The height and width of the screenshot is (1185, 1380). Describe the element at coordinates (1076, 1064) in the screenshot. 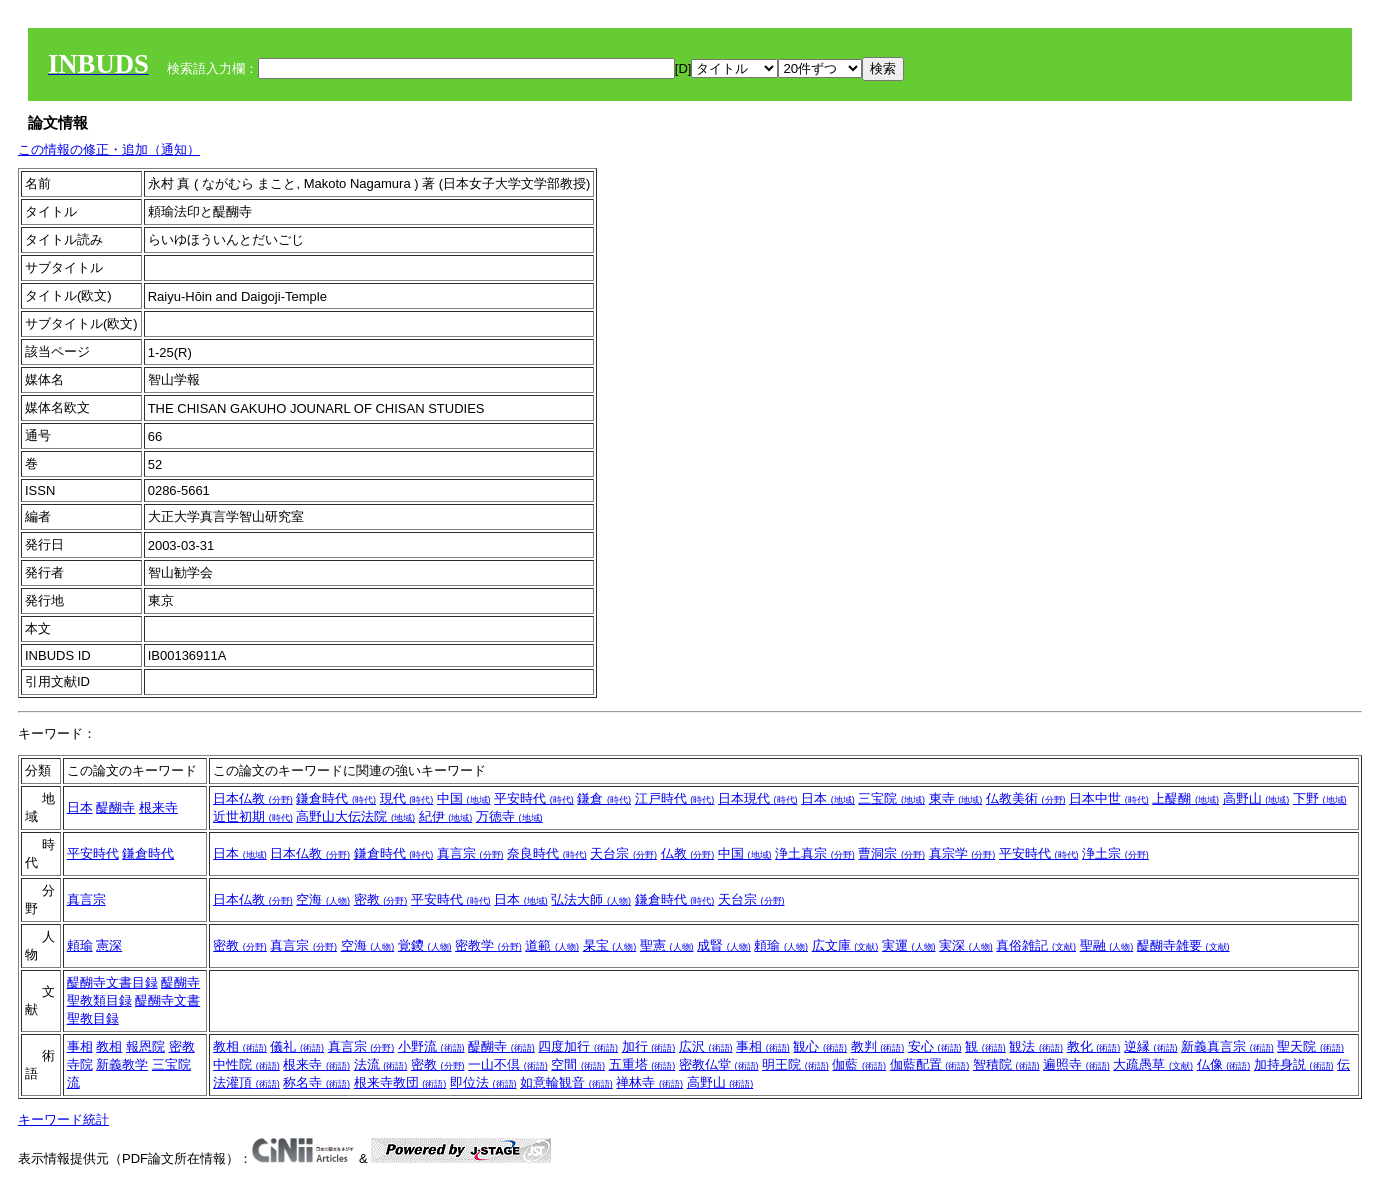

I see `遍照寺` at that location.